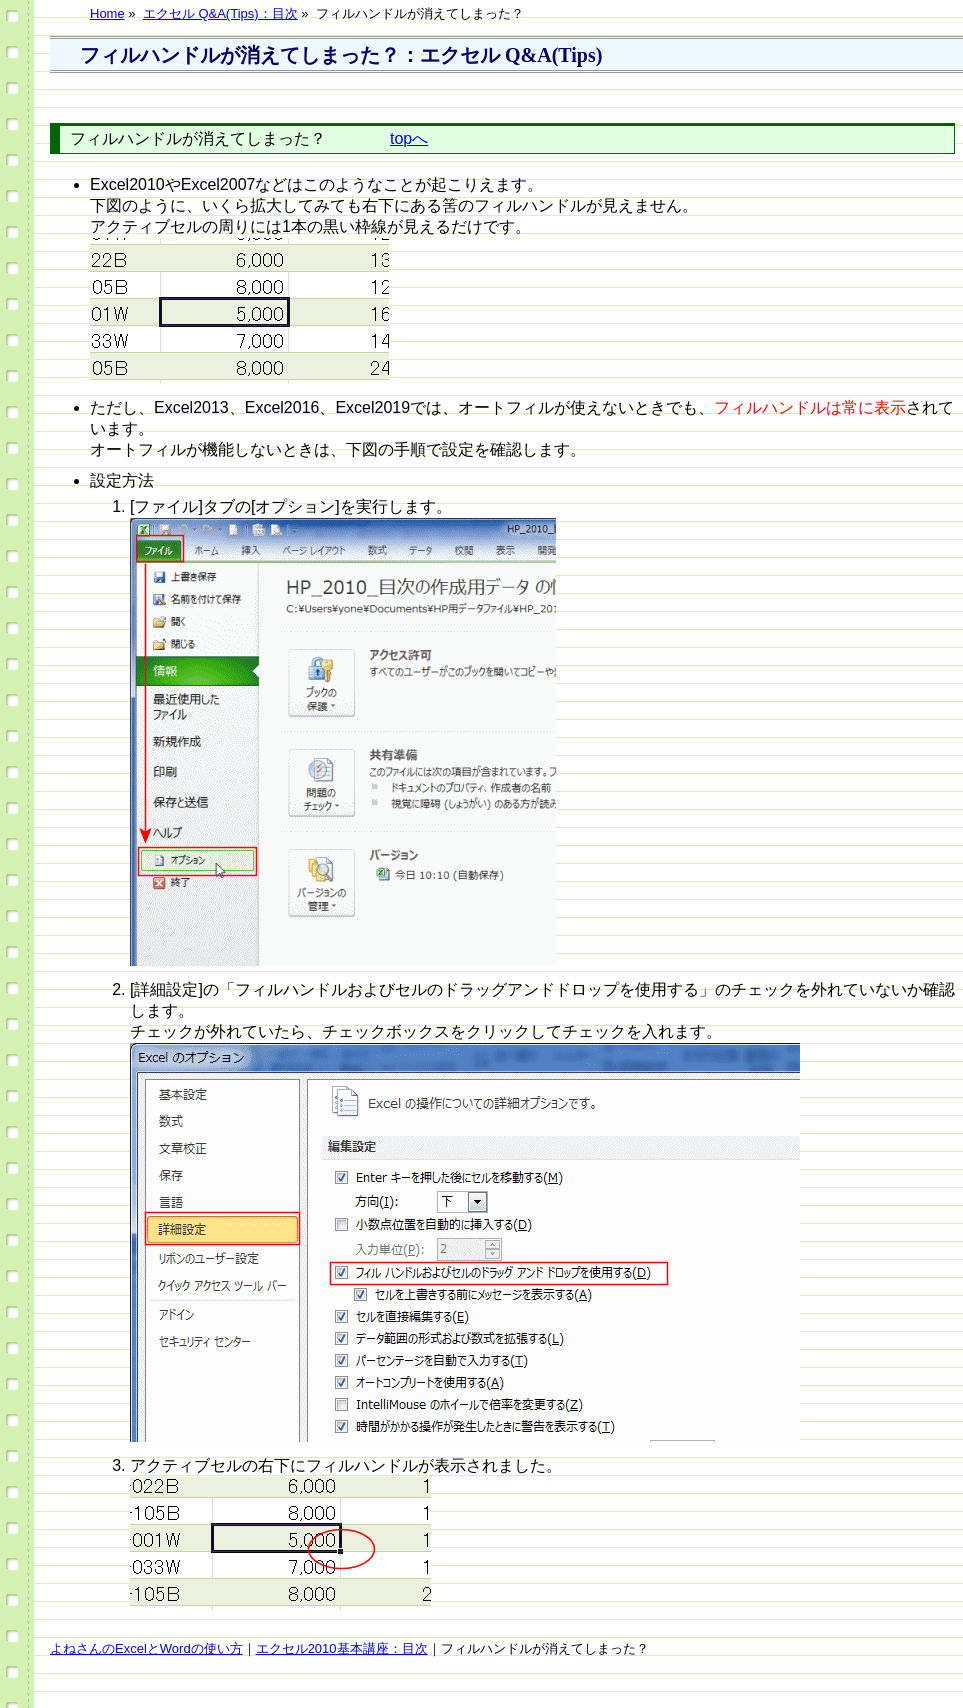  Describe the element at coordinates (146, 1648) in the screenshot. I see `よねさんのExcelとWordの使い方` at that location.